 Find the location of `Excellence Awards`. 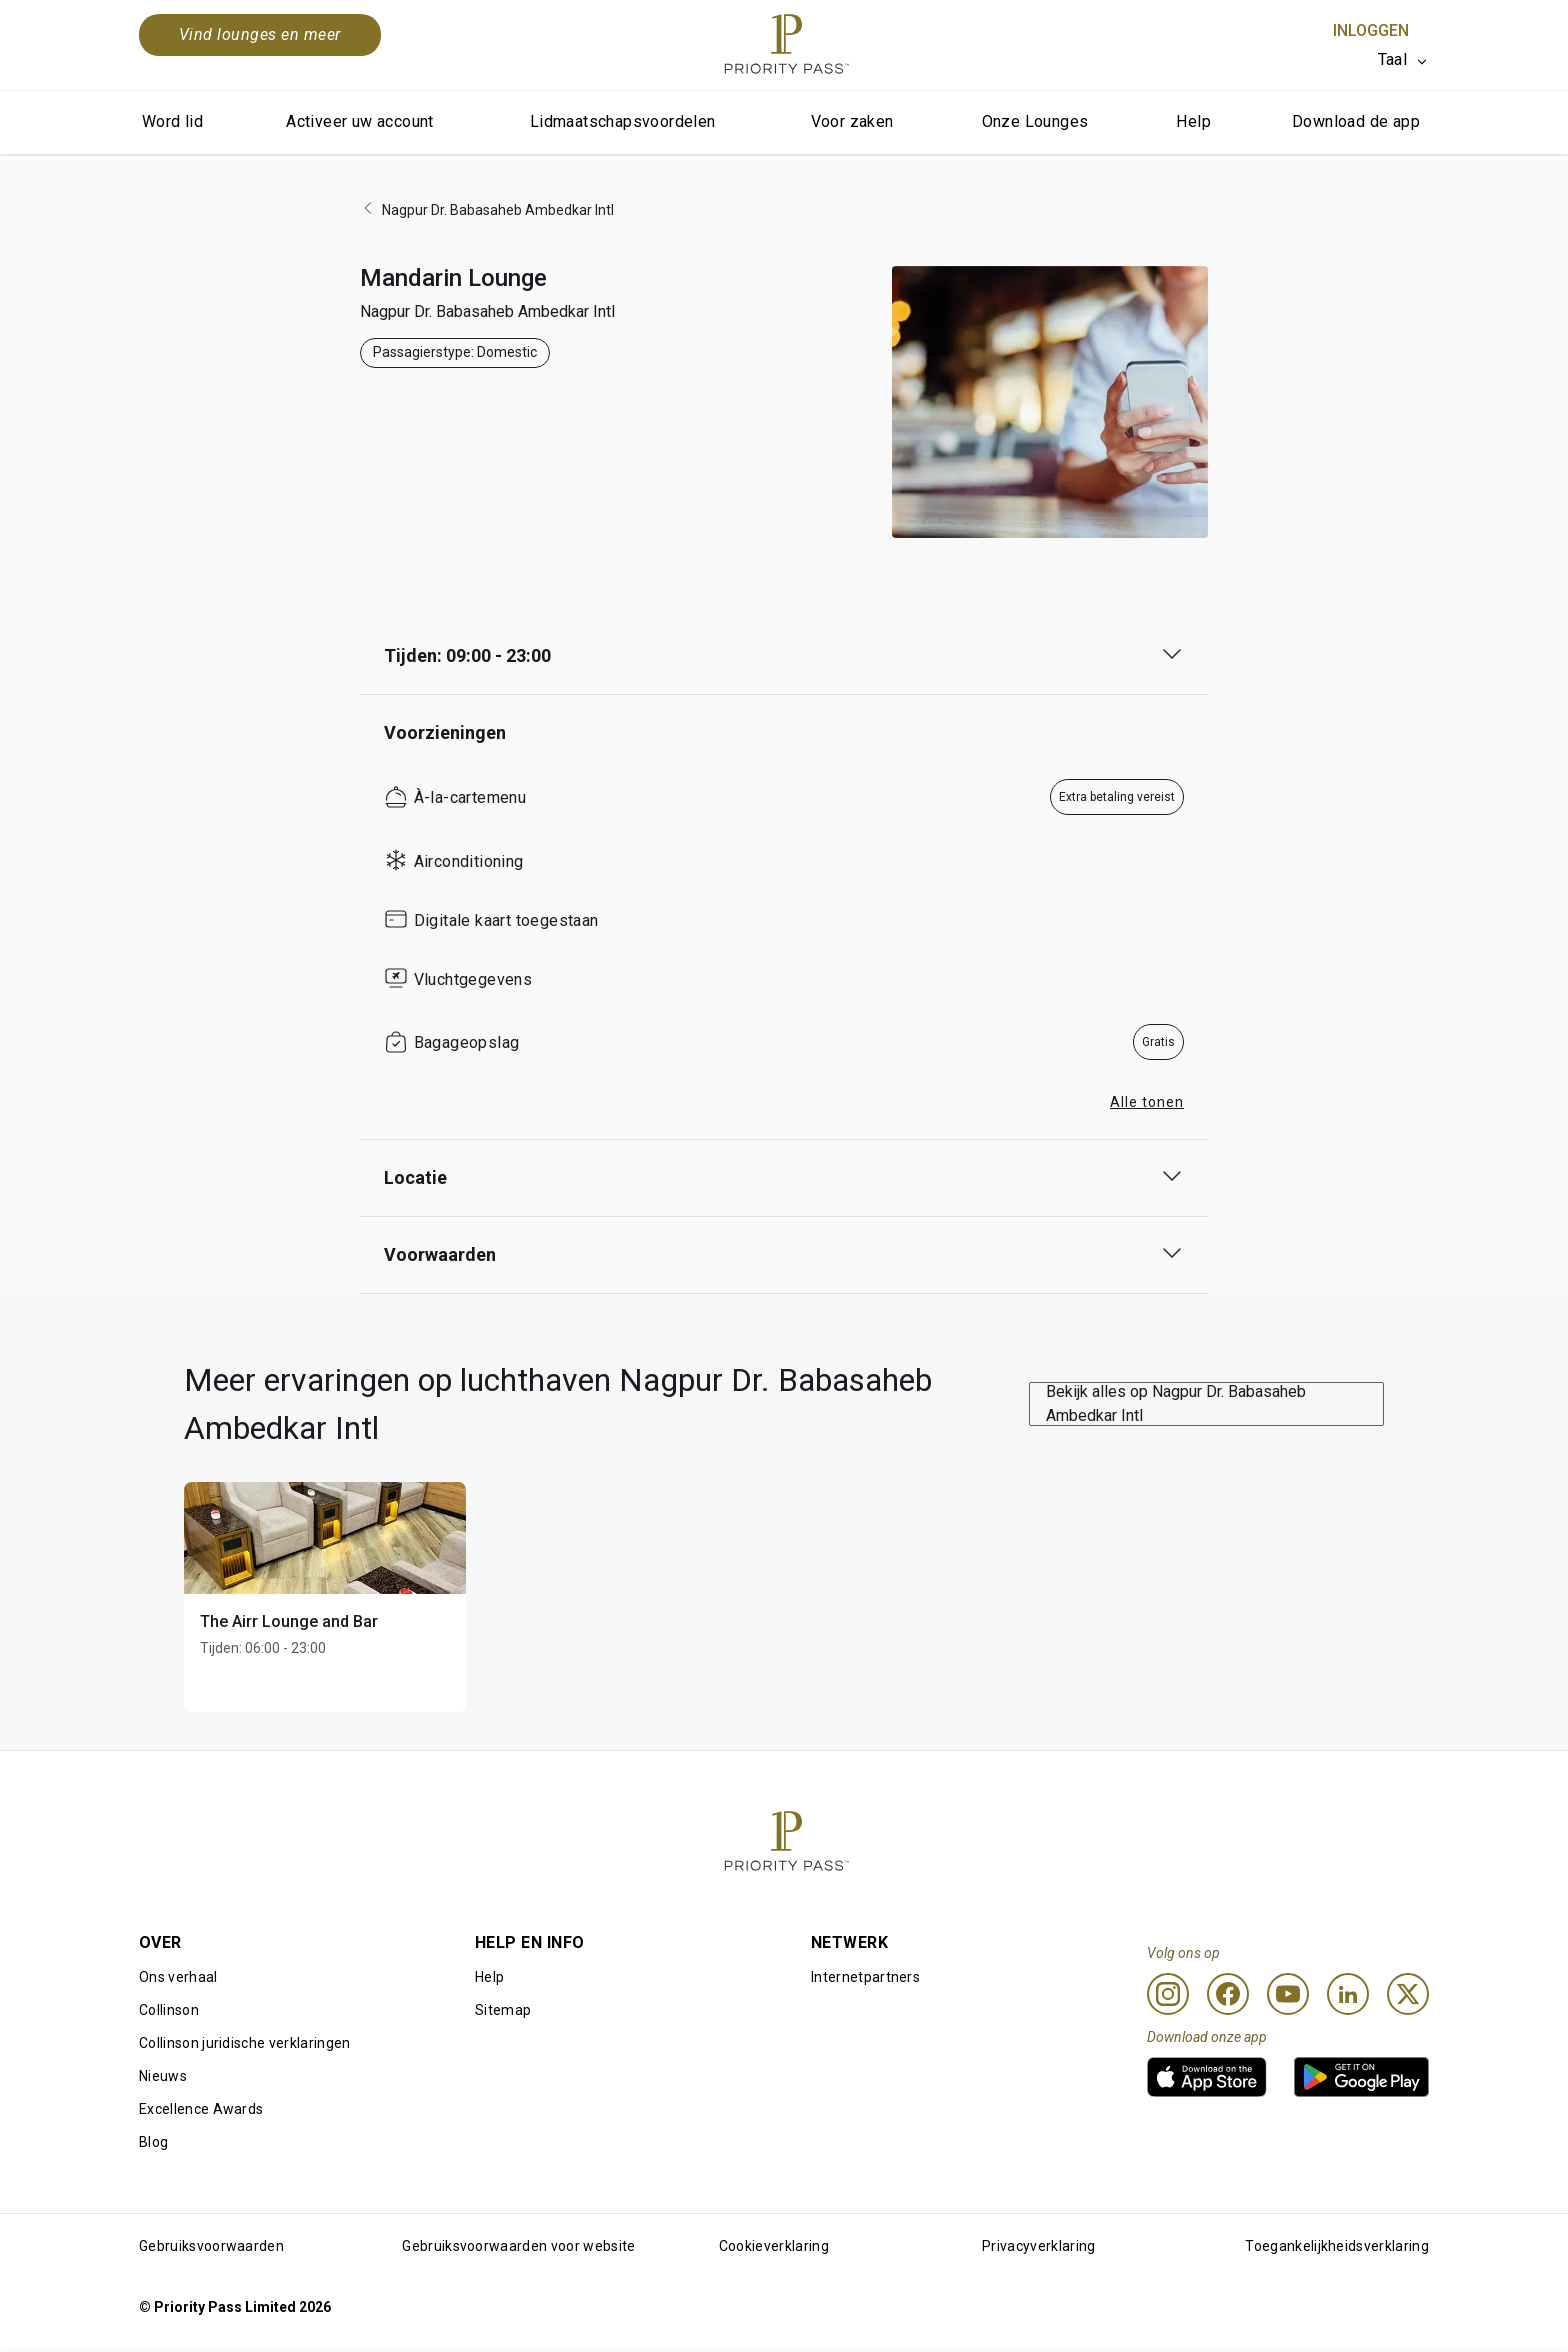

Excellence Awards is located at coordinates (201, 2109).